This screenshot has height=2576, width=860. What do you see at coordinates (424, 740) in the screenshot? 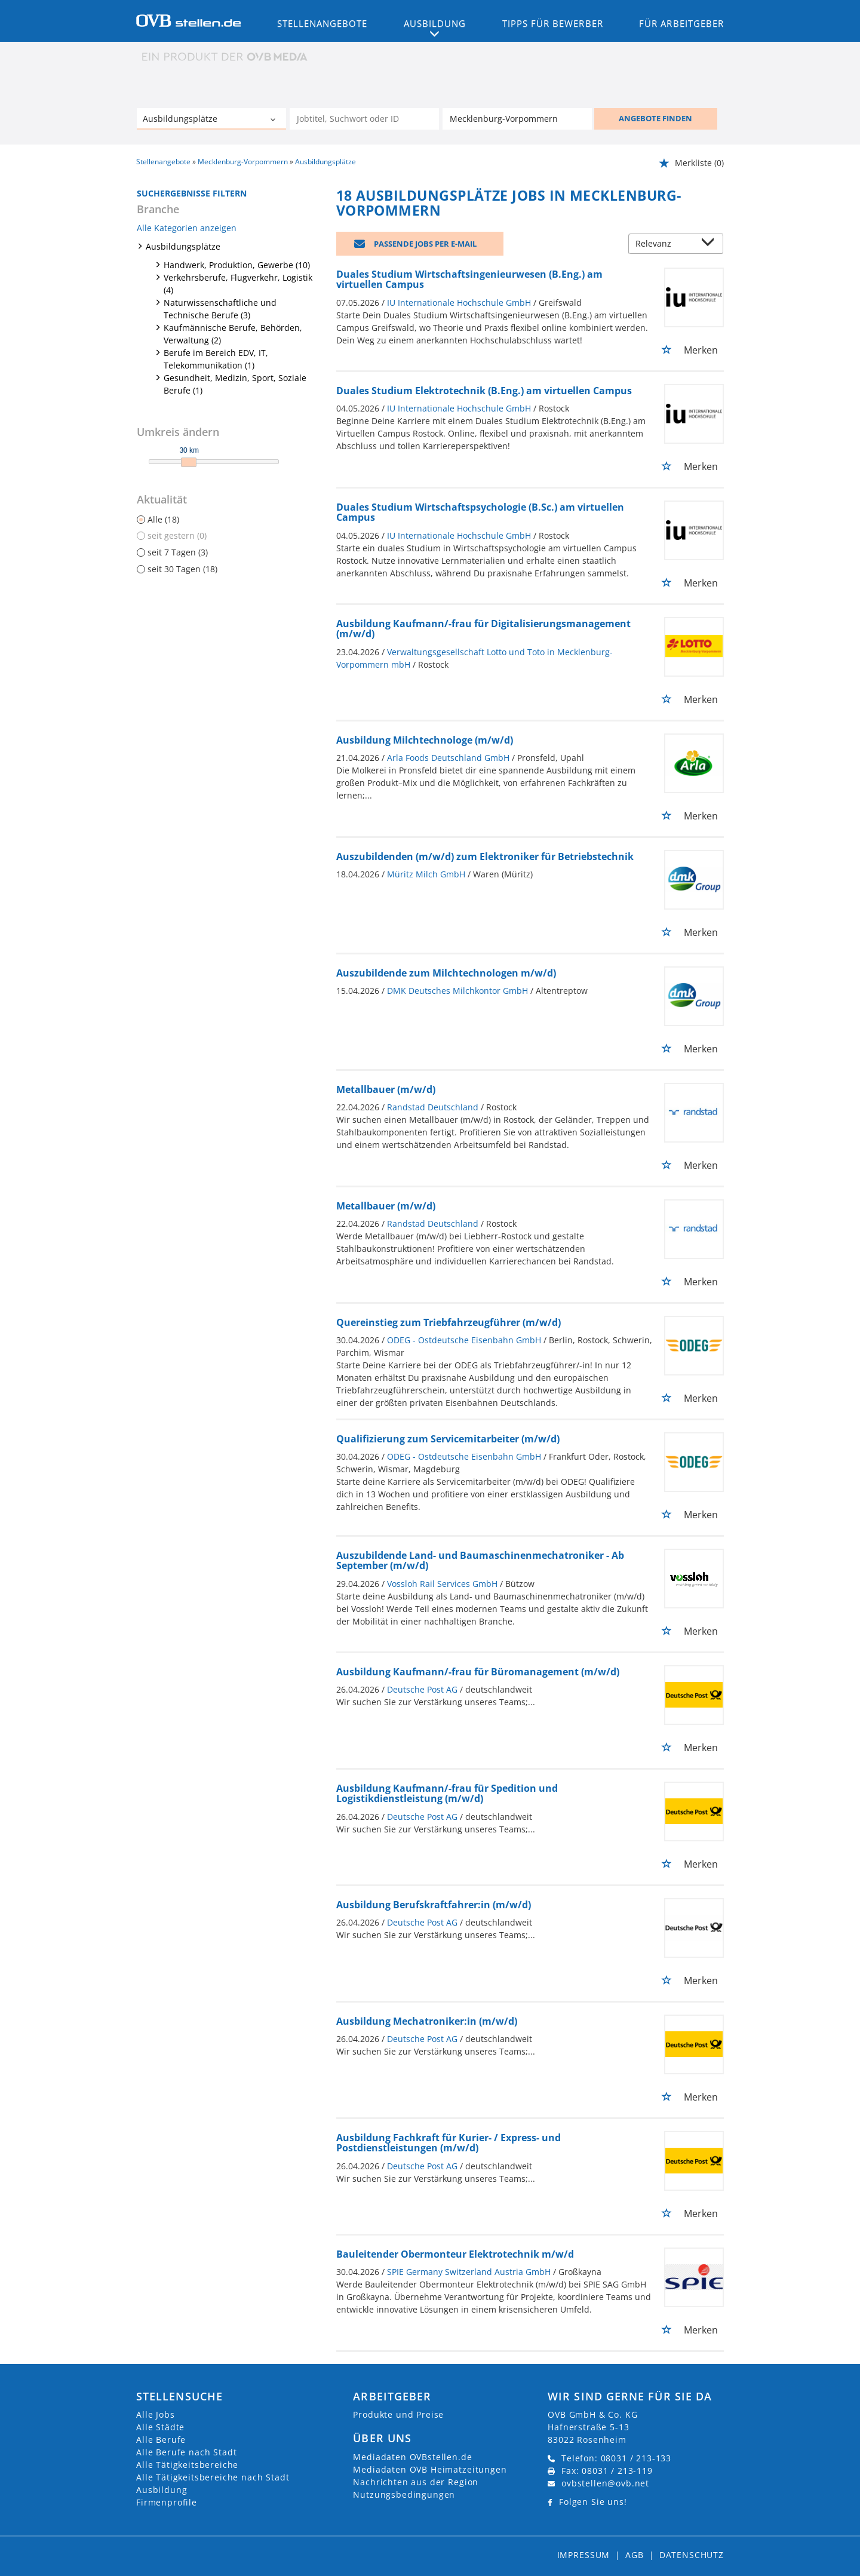
I see `Ausbildung Milchtechnologe (m/w/d)` at bounding box center [424, 740].